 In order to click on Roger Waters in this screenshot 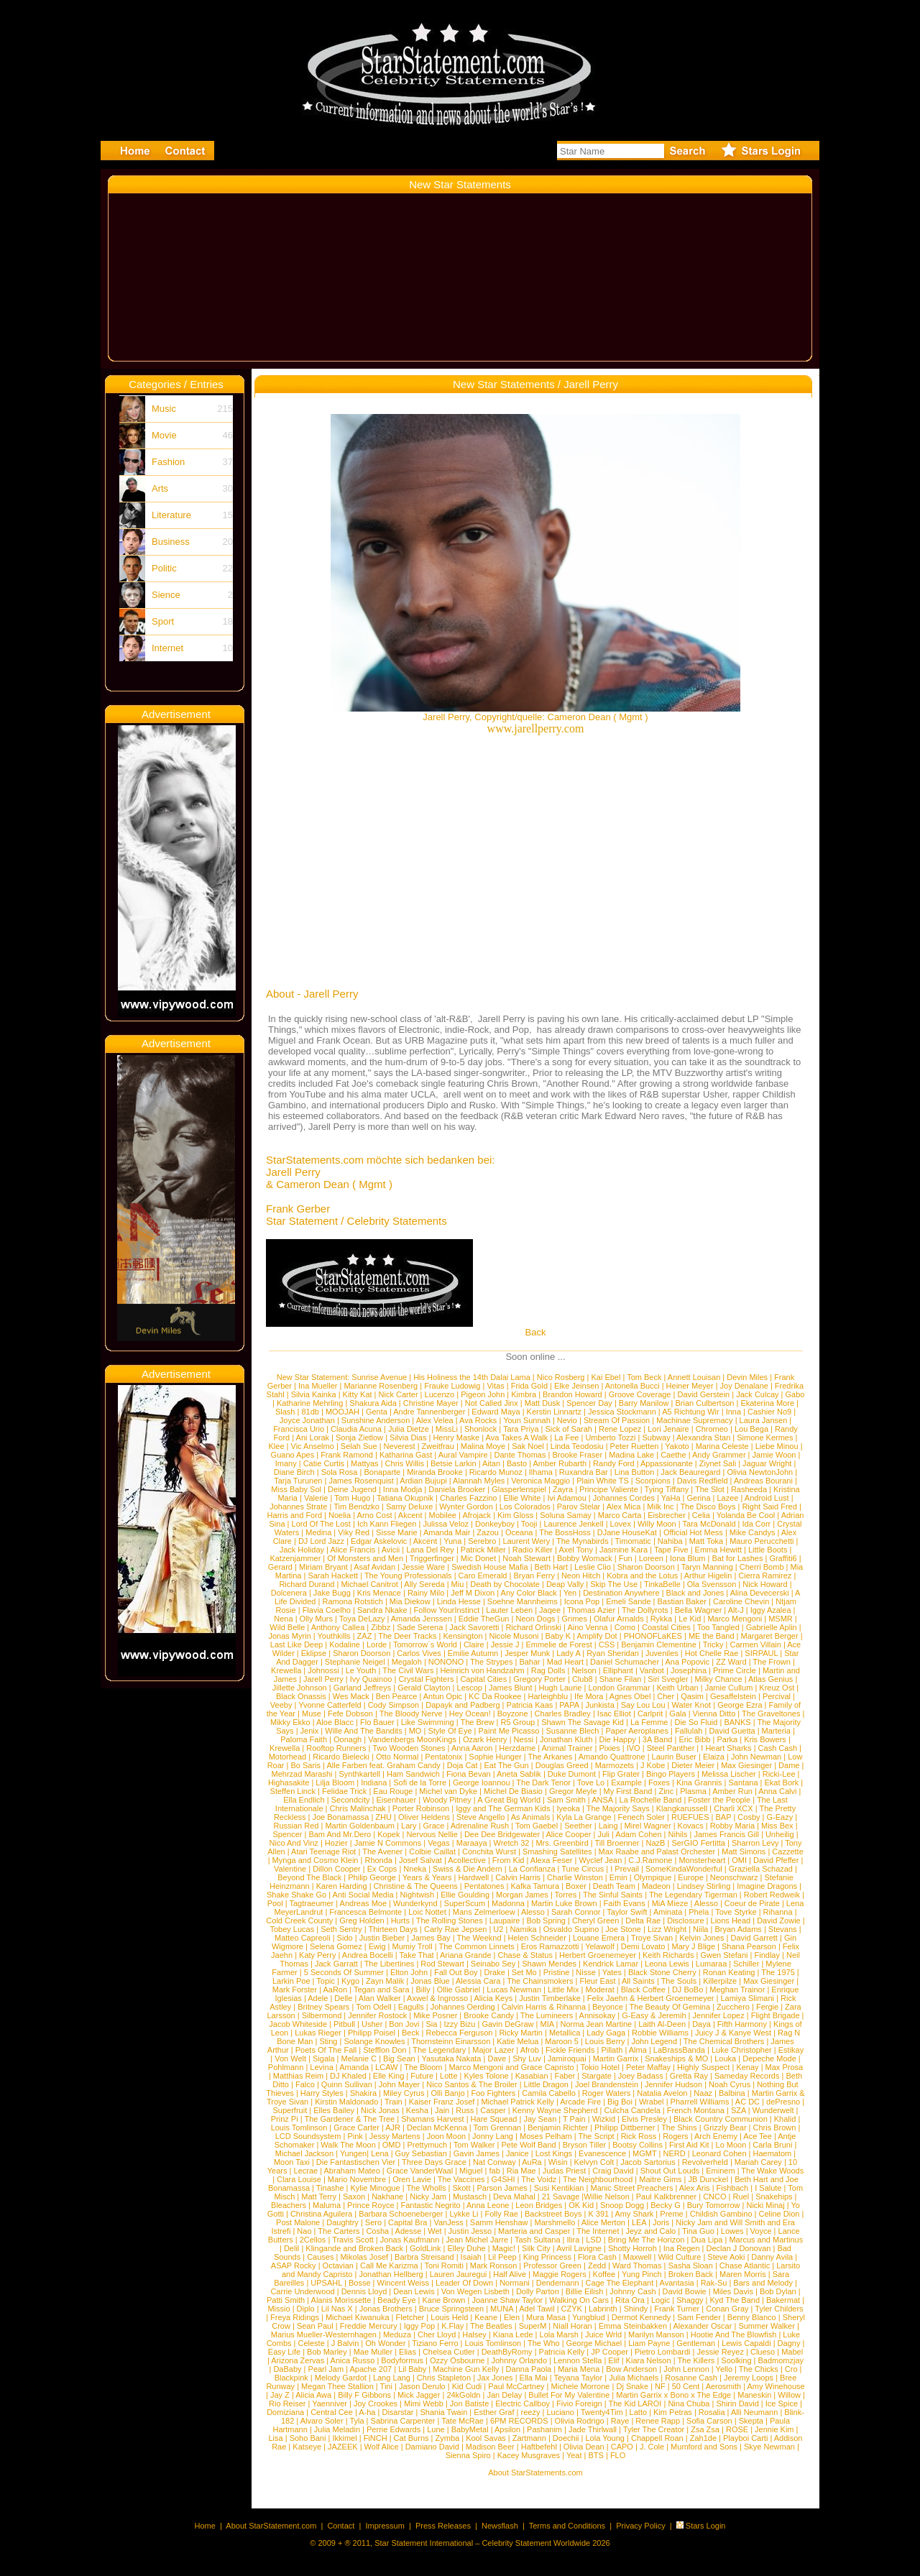, I will do `click(606, 2093)`.